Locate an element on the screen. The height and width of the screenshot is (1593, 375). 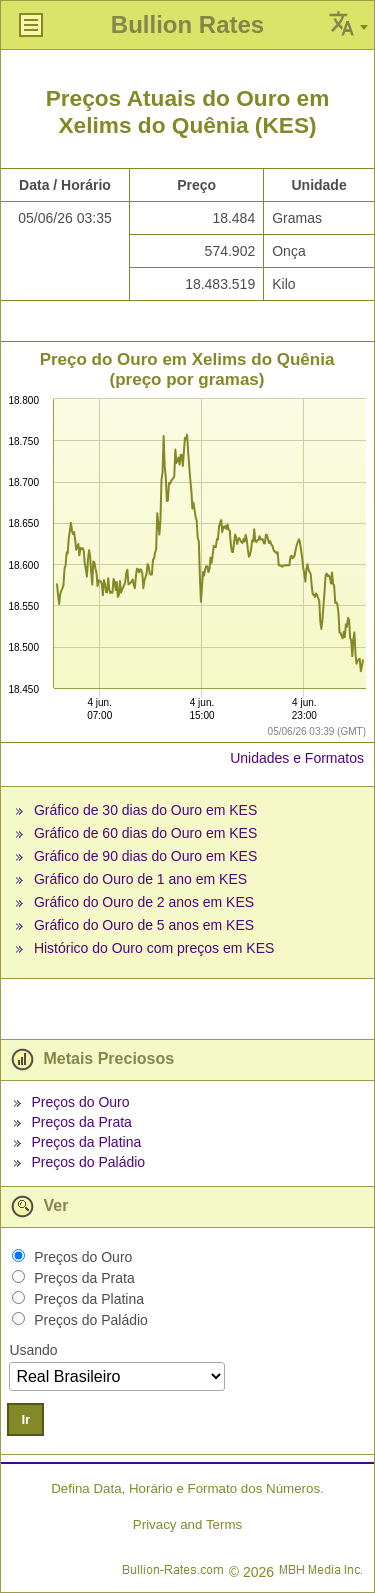
Unidades e Formatos is located at coordinates (297, 758).